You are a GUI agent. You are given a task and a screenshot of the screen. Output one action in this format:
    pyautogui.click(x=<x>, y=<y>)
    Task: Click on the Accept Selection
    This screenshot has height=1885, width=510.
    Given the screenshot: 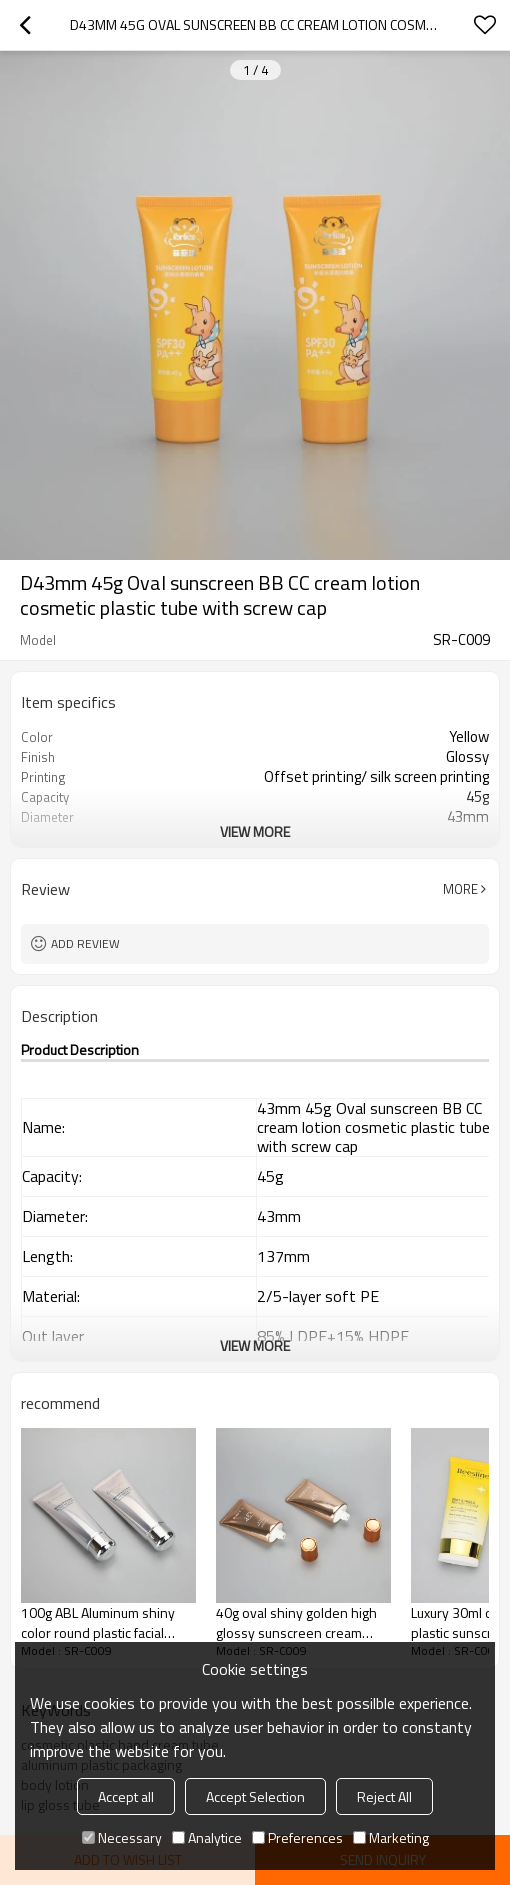 What is the action you would take?
    pyautogui.click(x=255, y=1796)
    